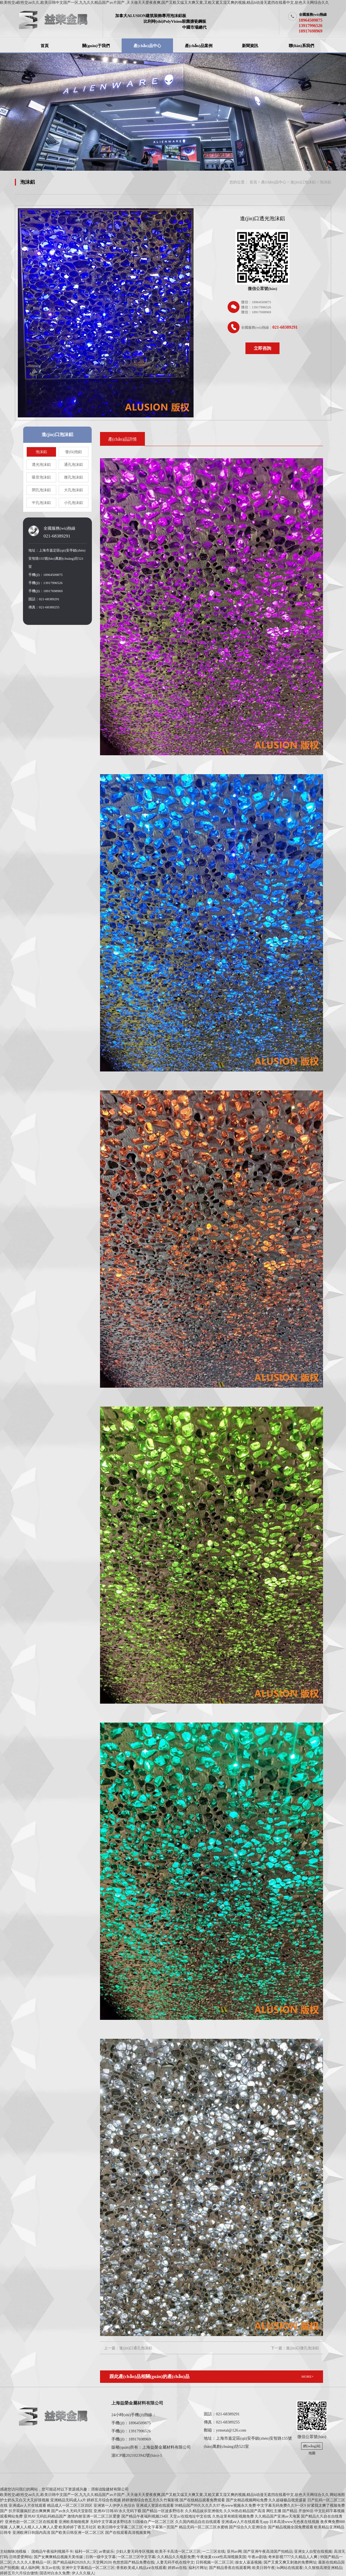  Describe the element at coordinates (73, 490) in the screenshot. I see `大孔泡沫鋁` at that location.